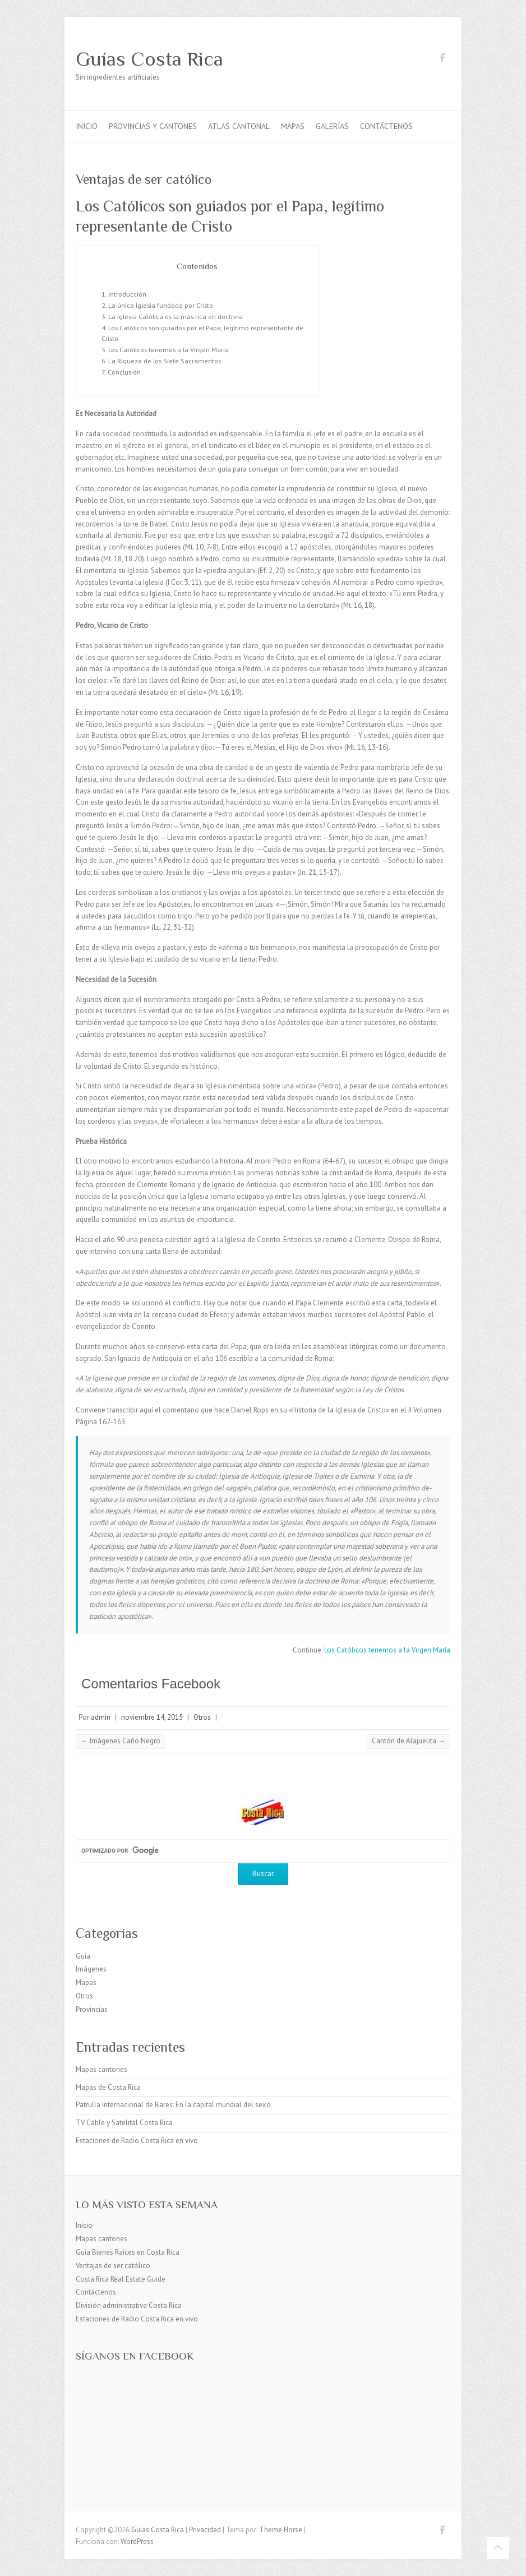 The image size is (526, 2576). I want to click on Conclusión, so click(124, 371).